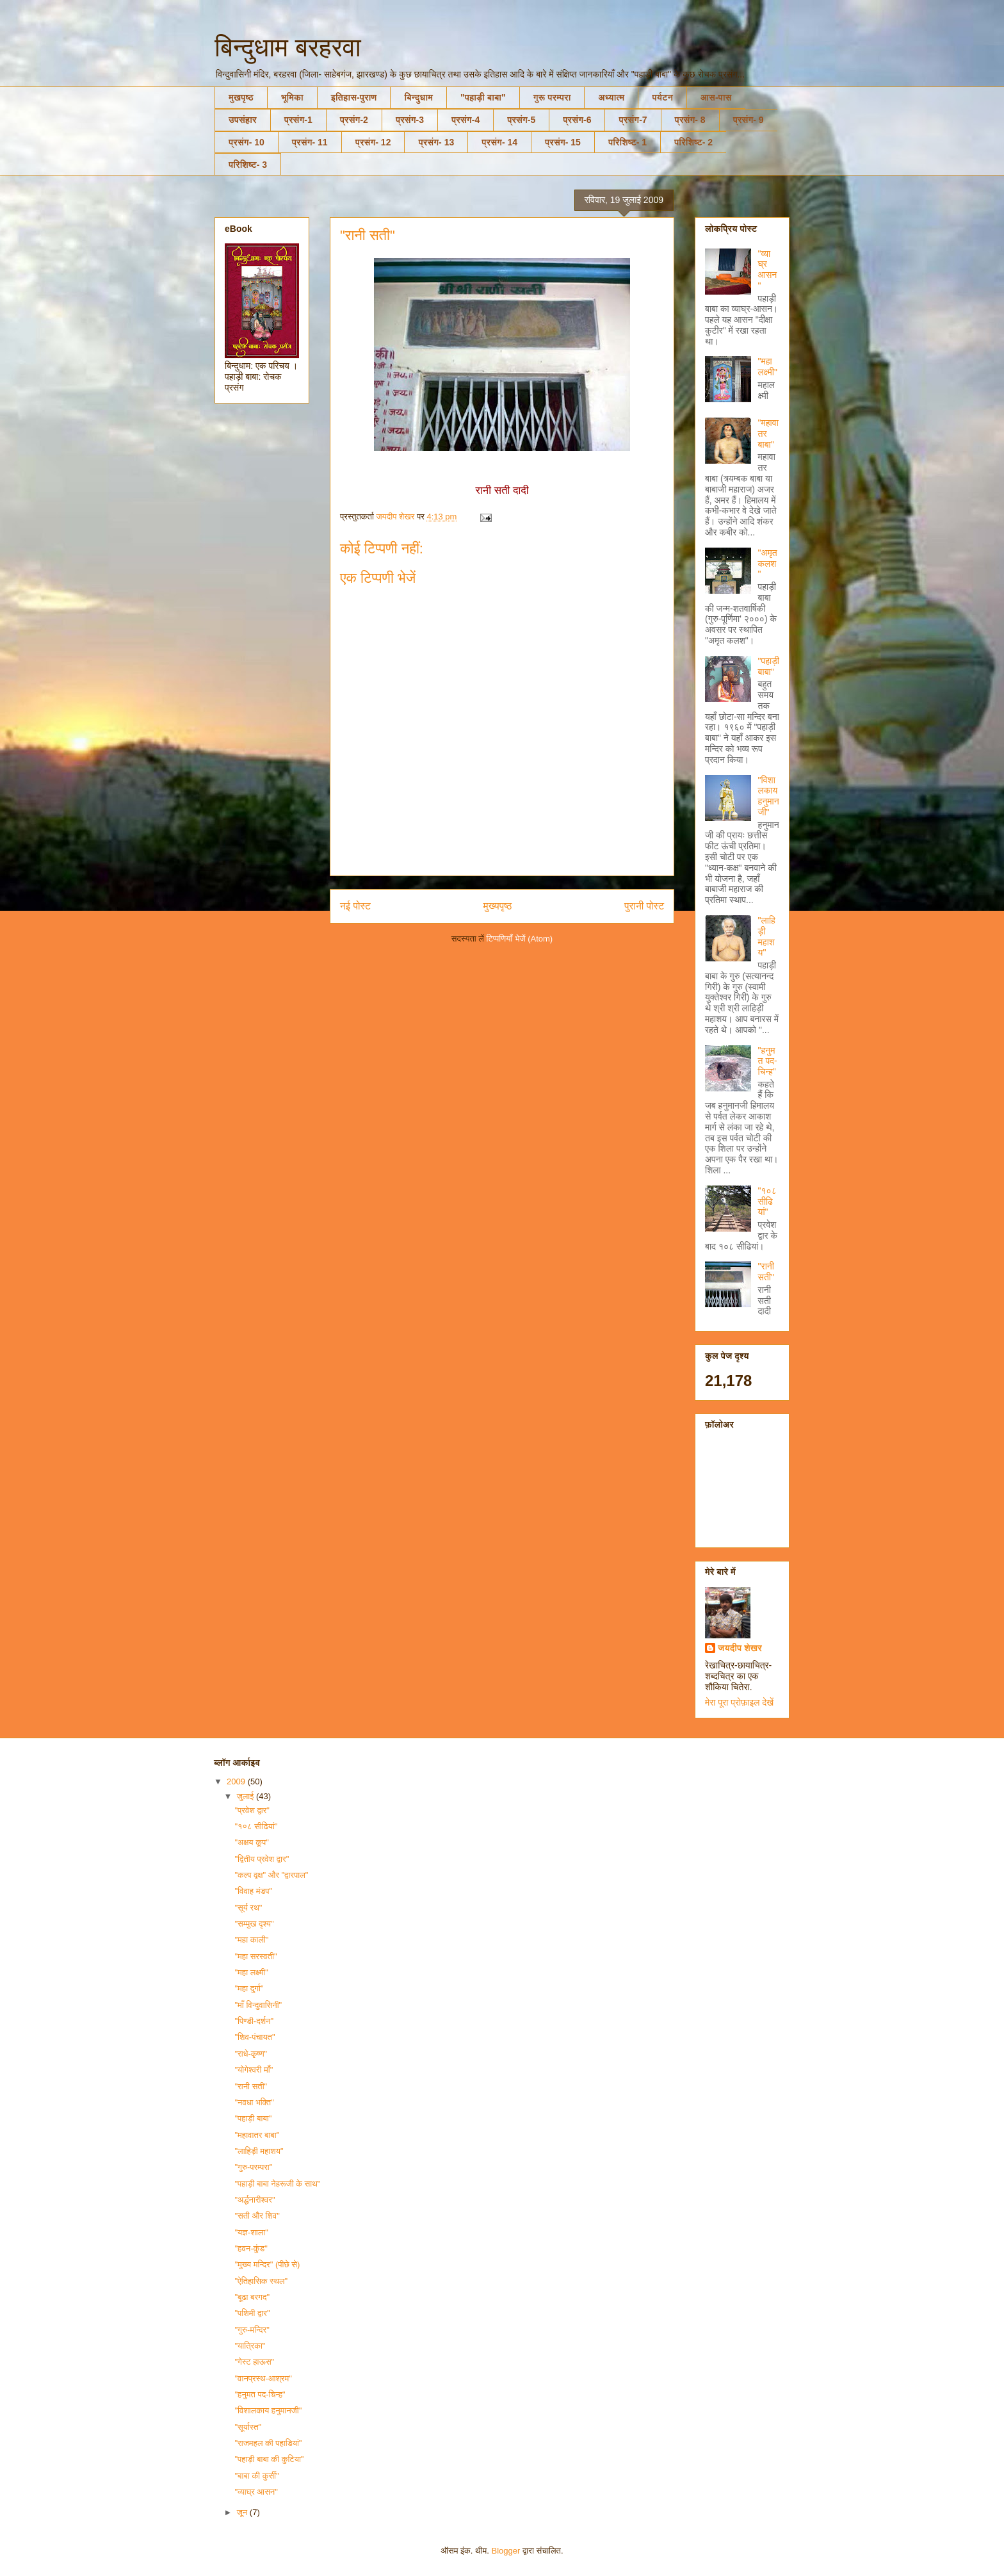 The height and width of the screenshot is (2576, 1004). I want to click on "गेस्ट हाऊस", so click(254, 2362).